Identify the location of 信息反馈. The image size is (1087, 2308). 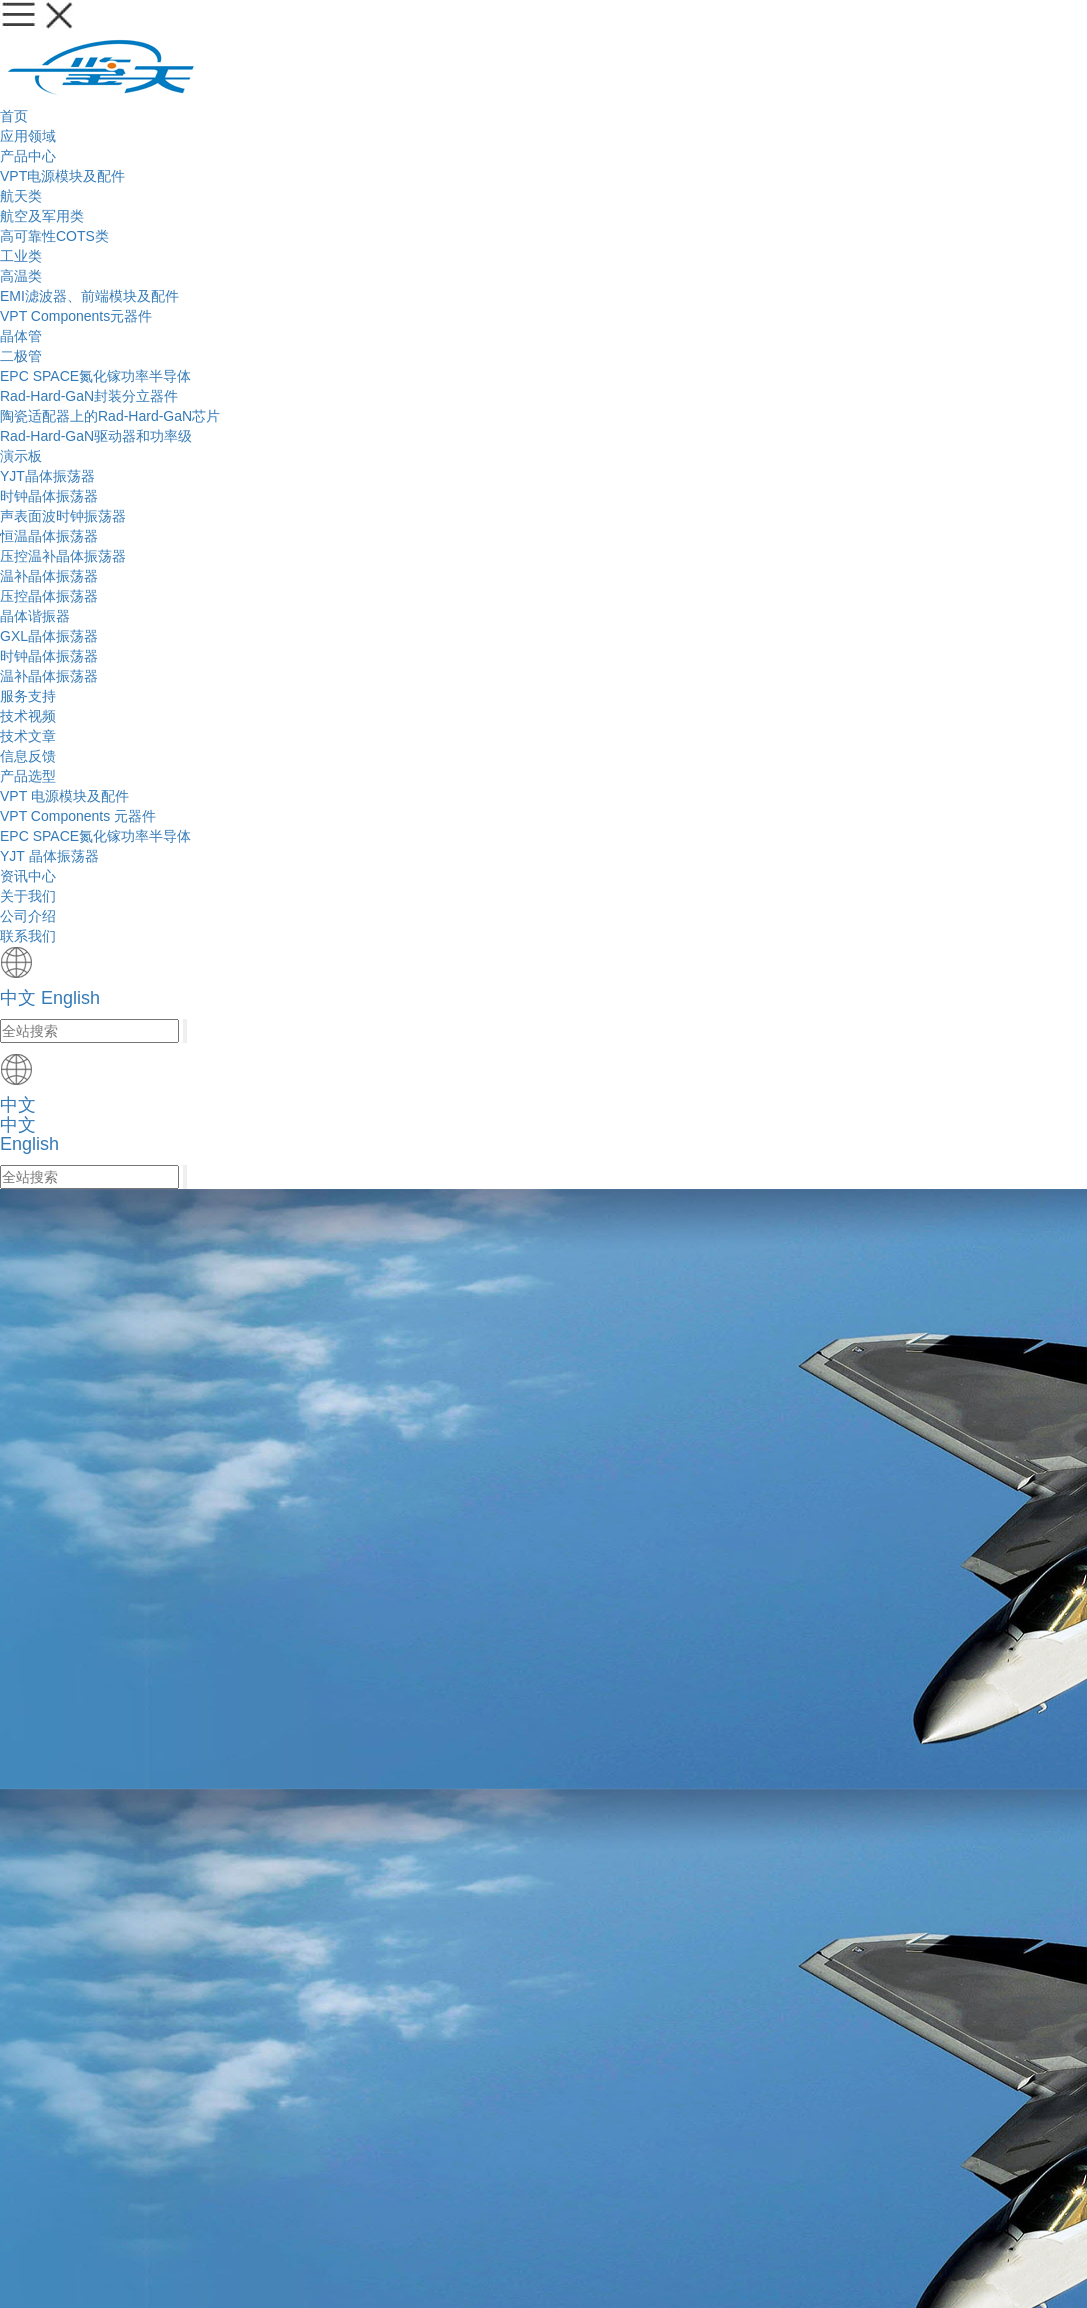
(590, 485).